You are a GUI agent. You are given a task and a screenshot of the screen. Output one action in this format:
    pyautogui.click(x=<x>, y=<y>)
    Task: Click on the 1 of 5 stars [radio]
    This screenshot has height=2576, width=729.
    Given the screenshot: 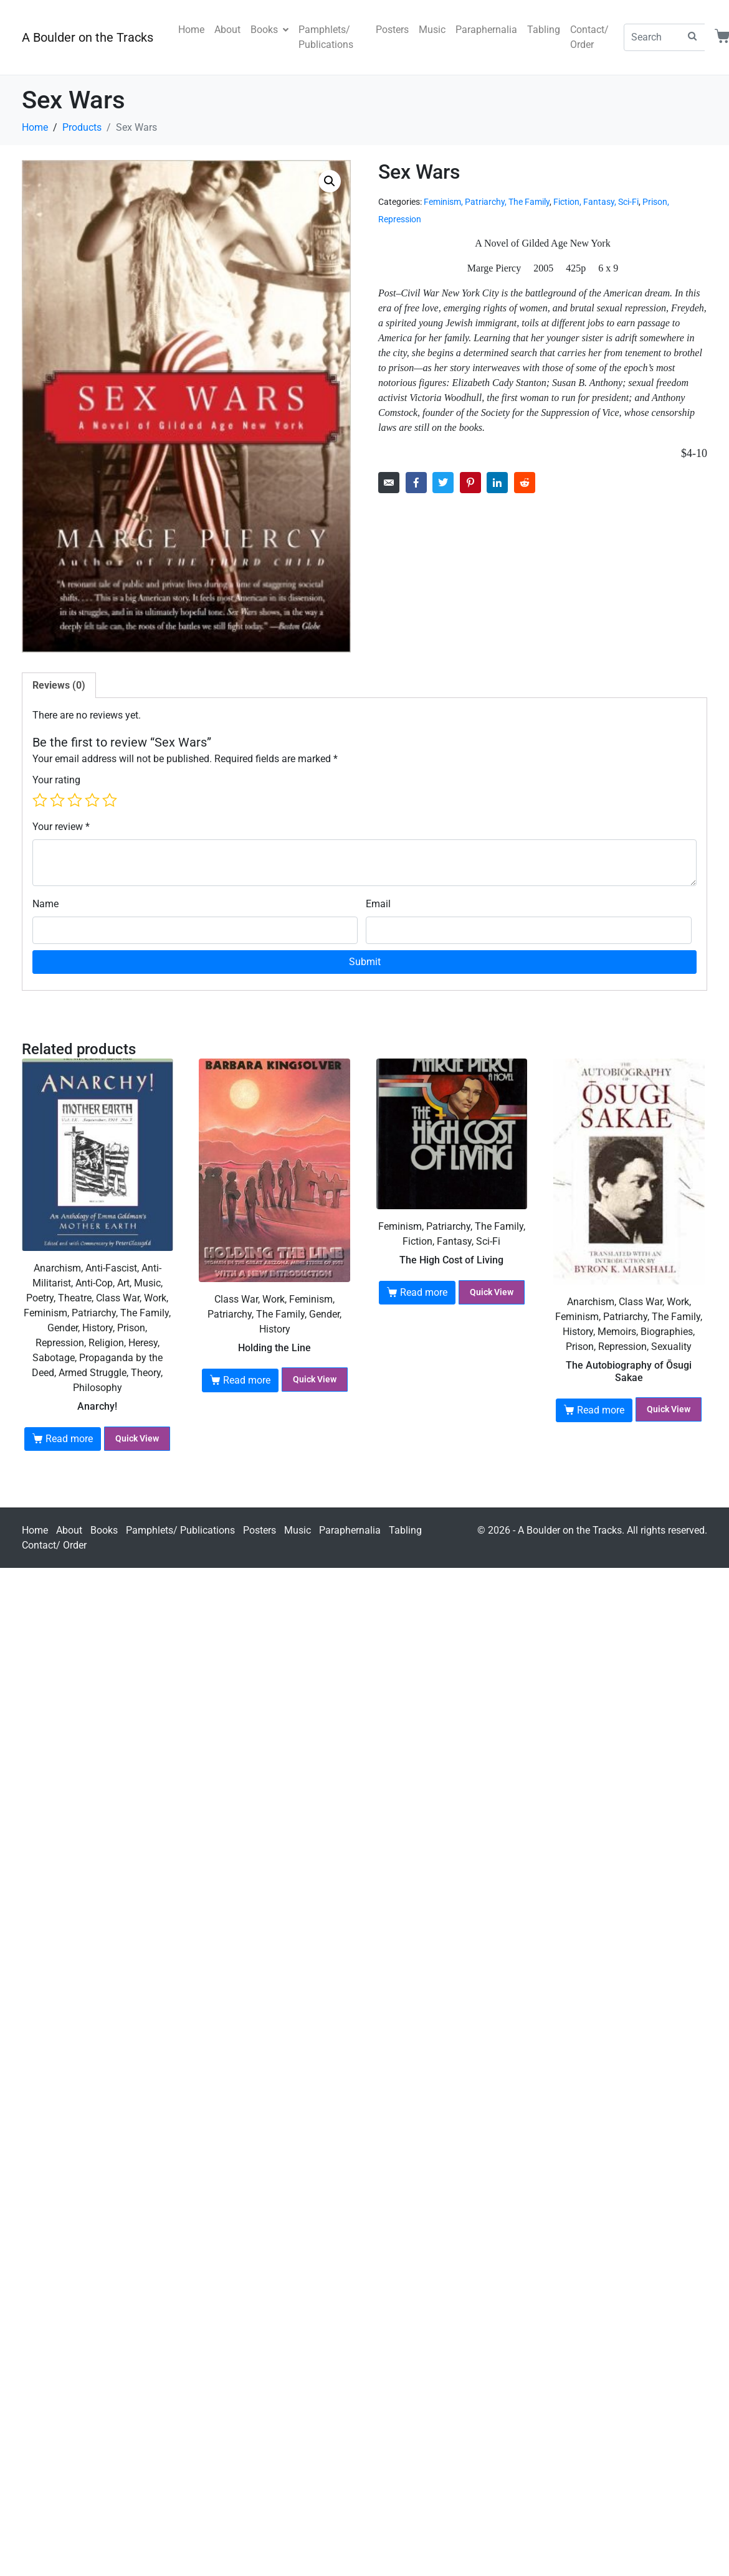 What is the action you would take?
    pyautogui.click(x=39, y=800)
    